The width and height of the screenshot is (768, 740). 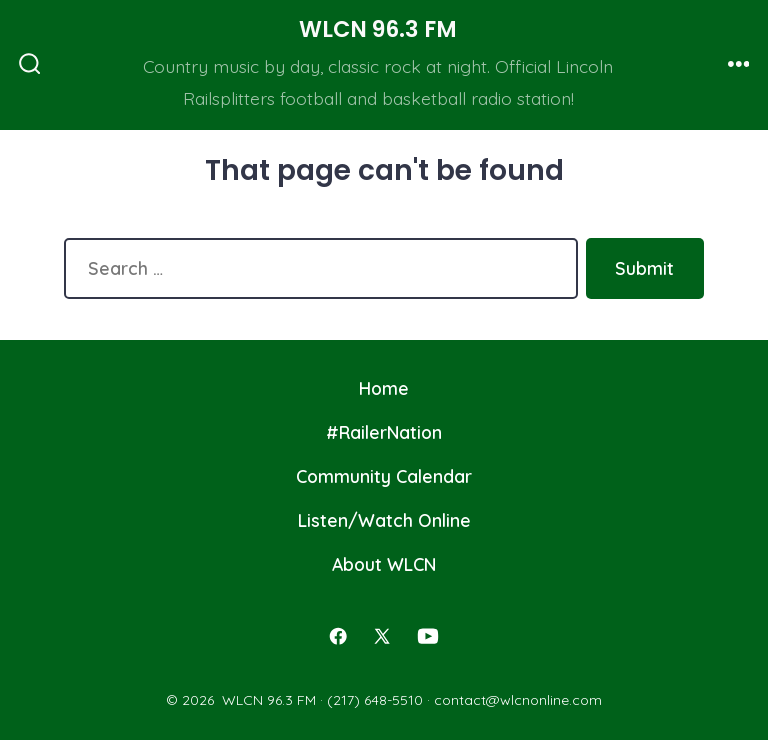 What do you see at coordinates (338, 636) in the screenshot?
I see `[Open Facebook in a new tab]` at bounding box center [338, 636].